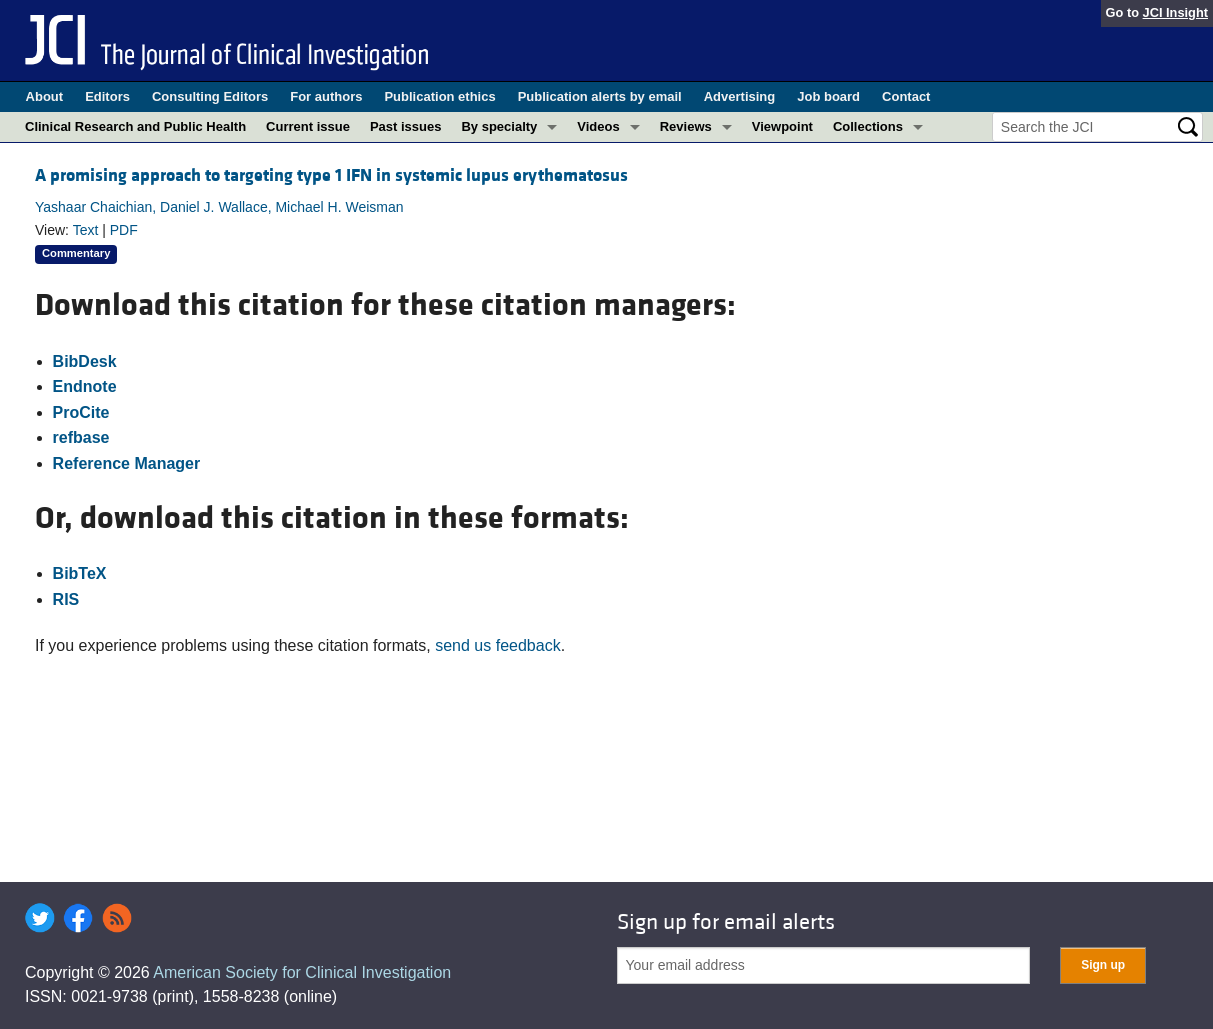 This screenshot has width=1213, height=1029. I want to click on For authors, so click(326, 96).